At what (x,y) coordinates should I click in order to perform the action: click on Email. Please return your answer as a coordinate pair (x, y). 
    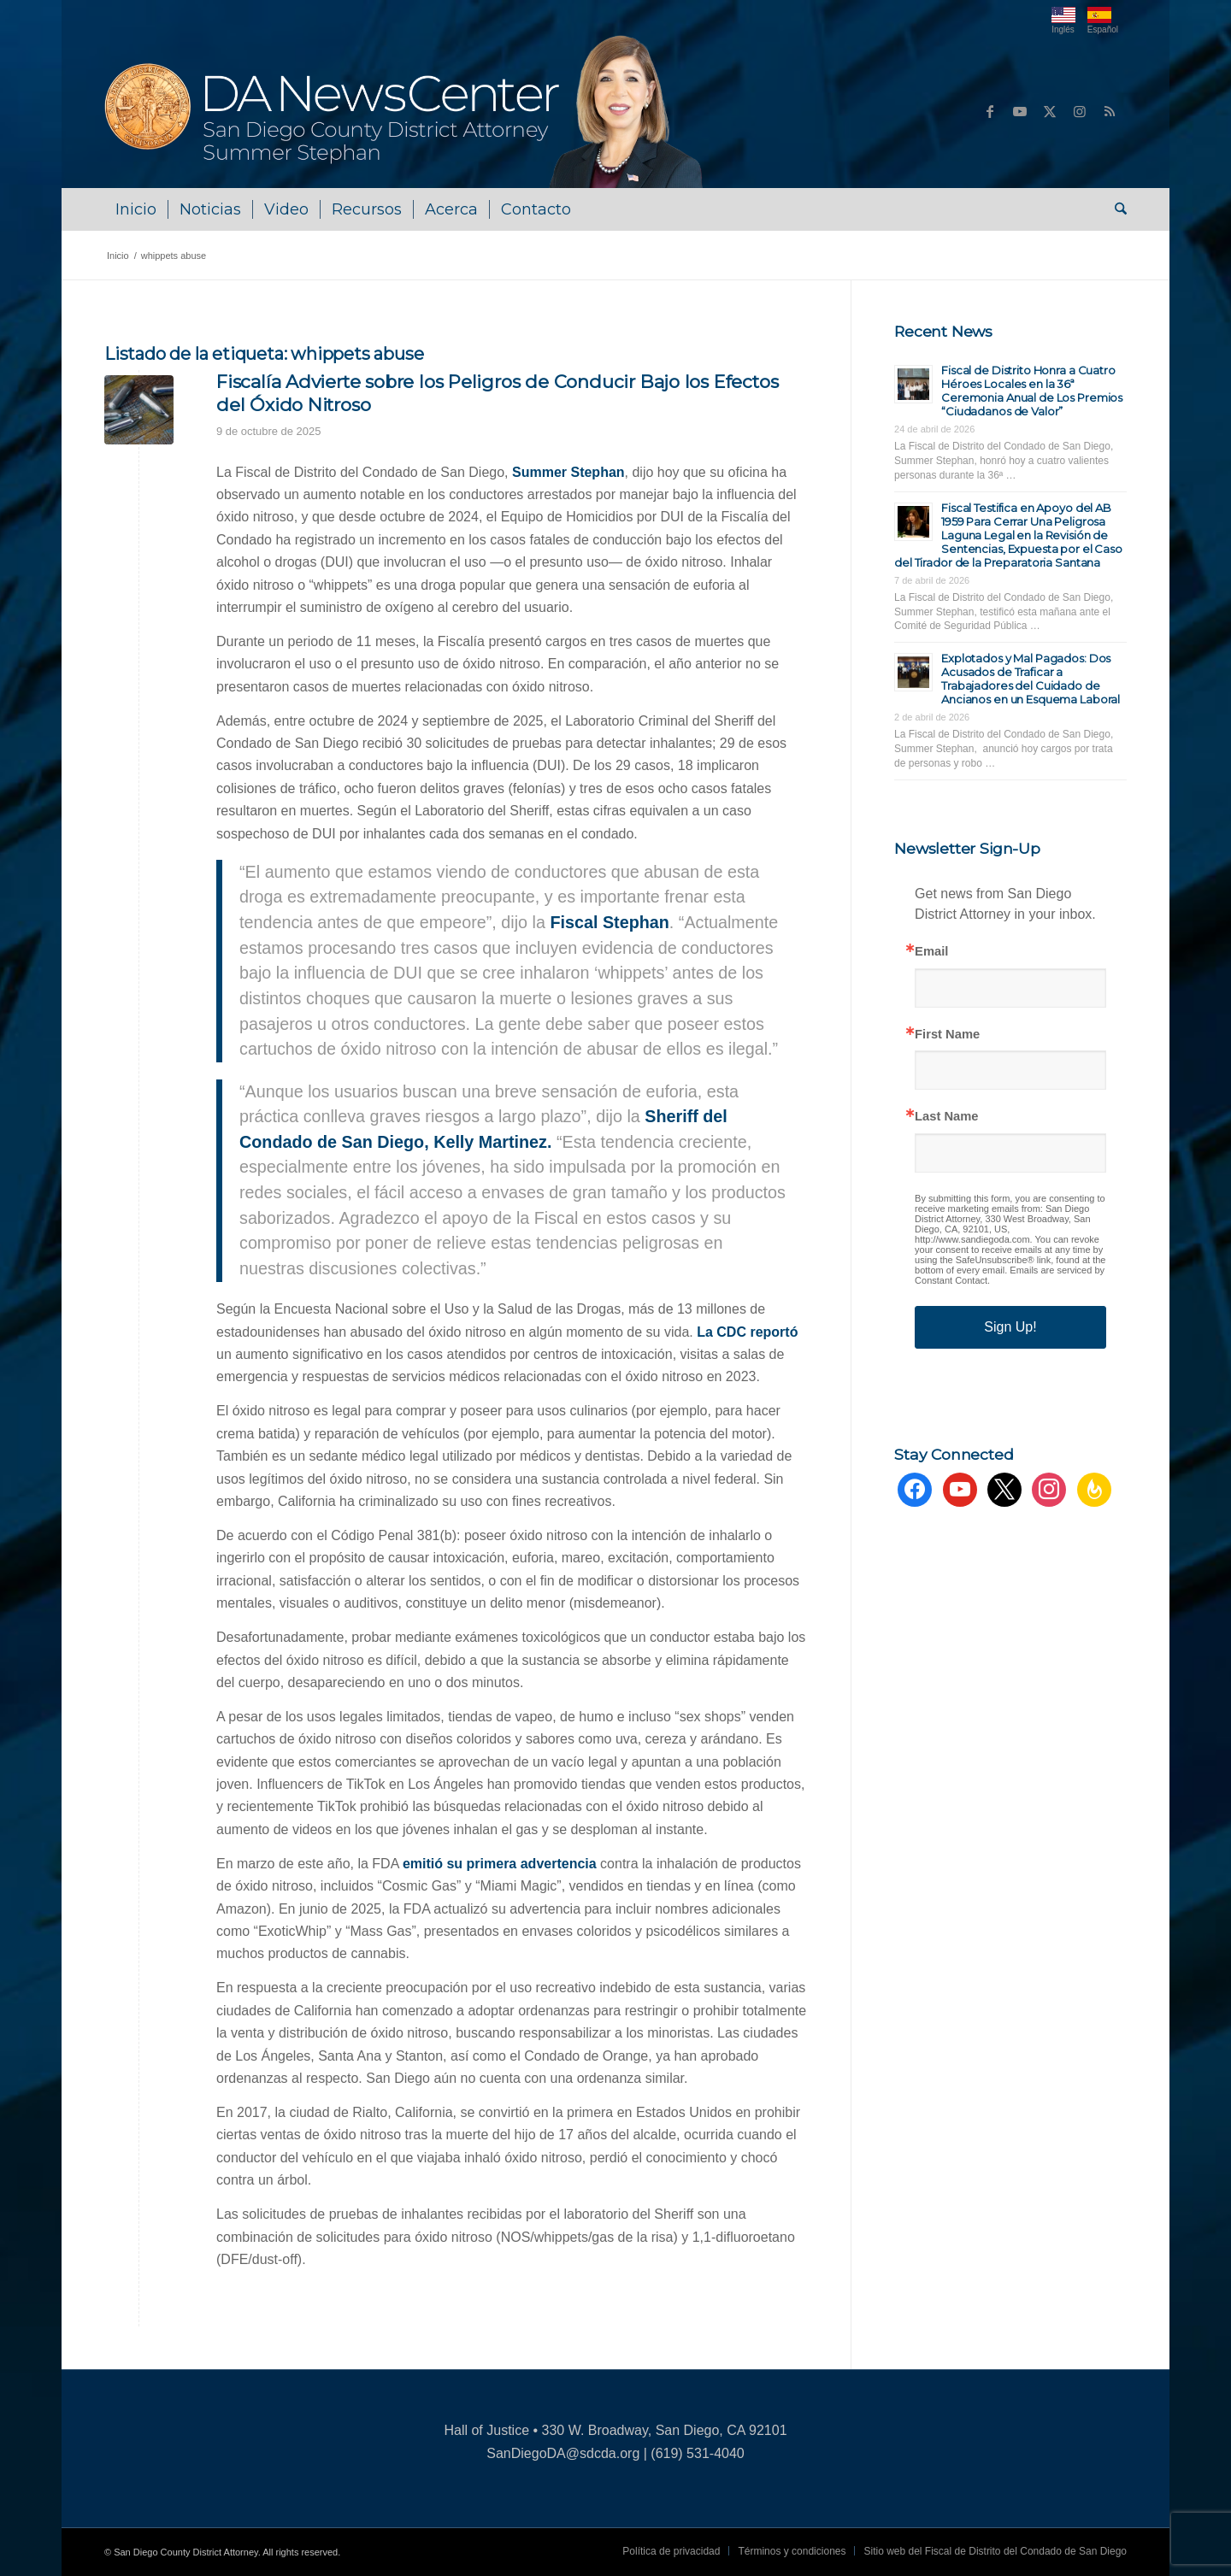
    Looking at the image, I should click on (931, 951).